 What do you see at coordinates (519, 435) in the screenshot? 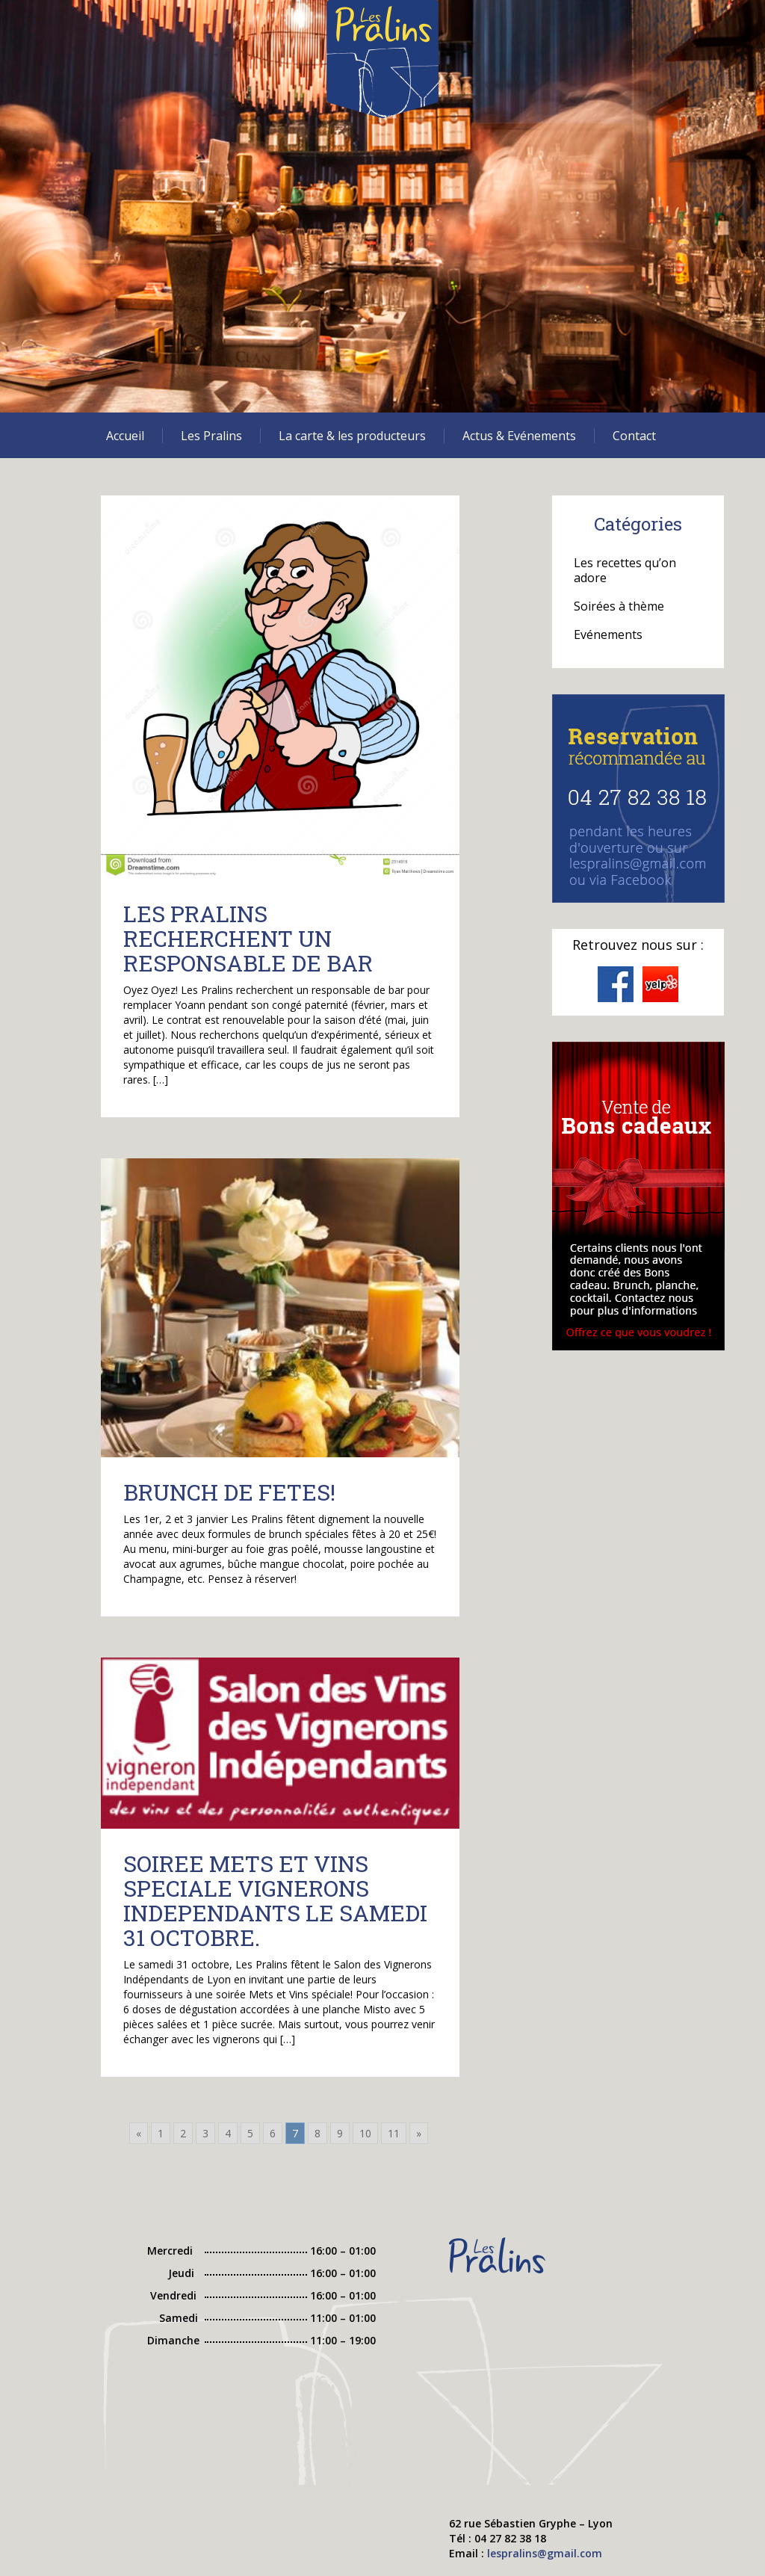
I see `Actus & Evénements` at bounding box center [519, 435].